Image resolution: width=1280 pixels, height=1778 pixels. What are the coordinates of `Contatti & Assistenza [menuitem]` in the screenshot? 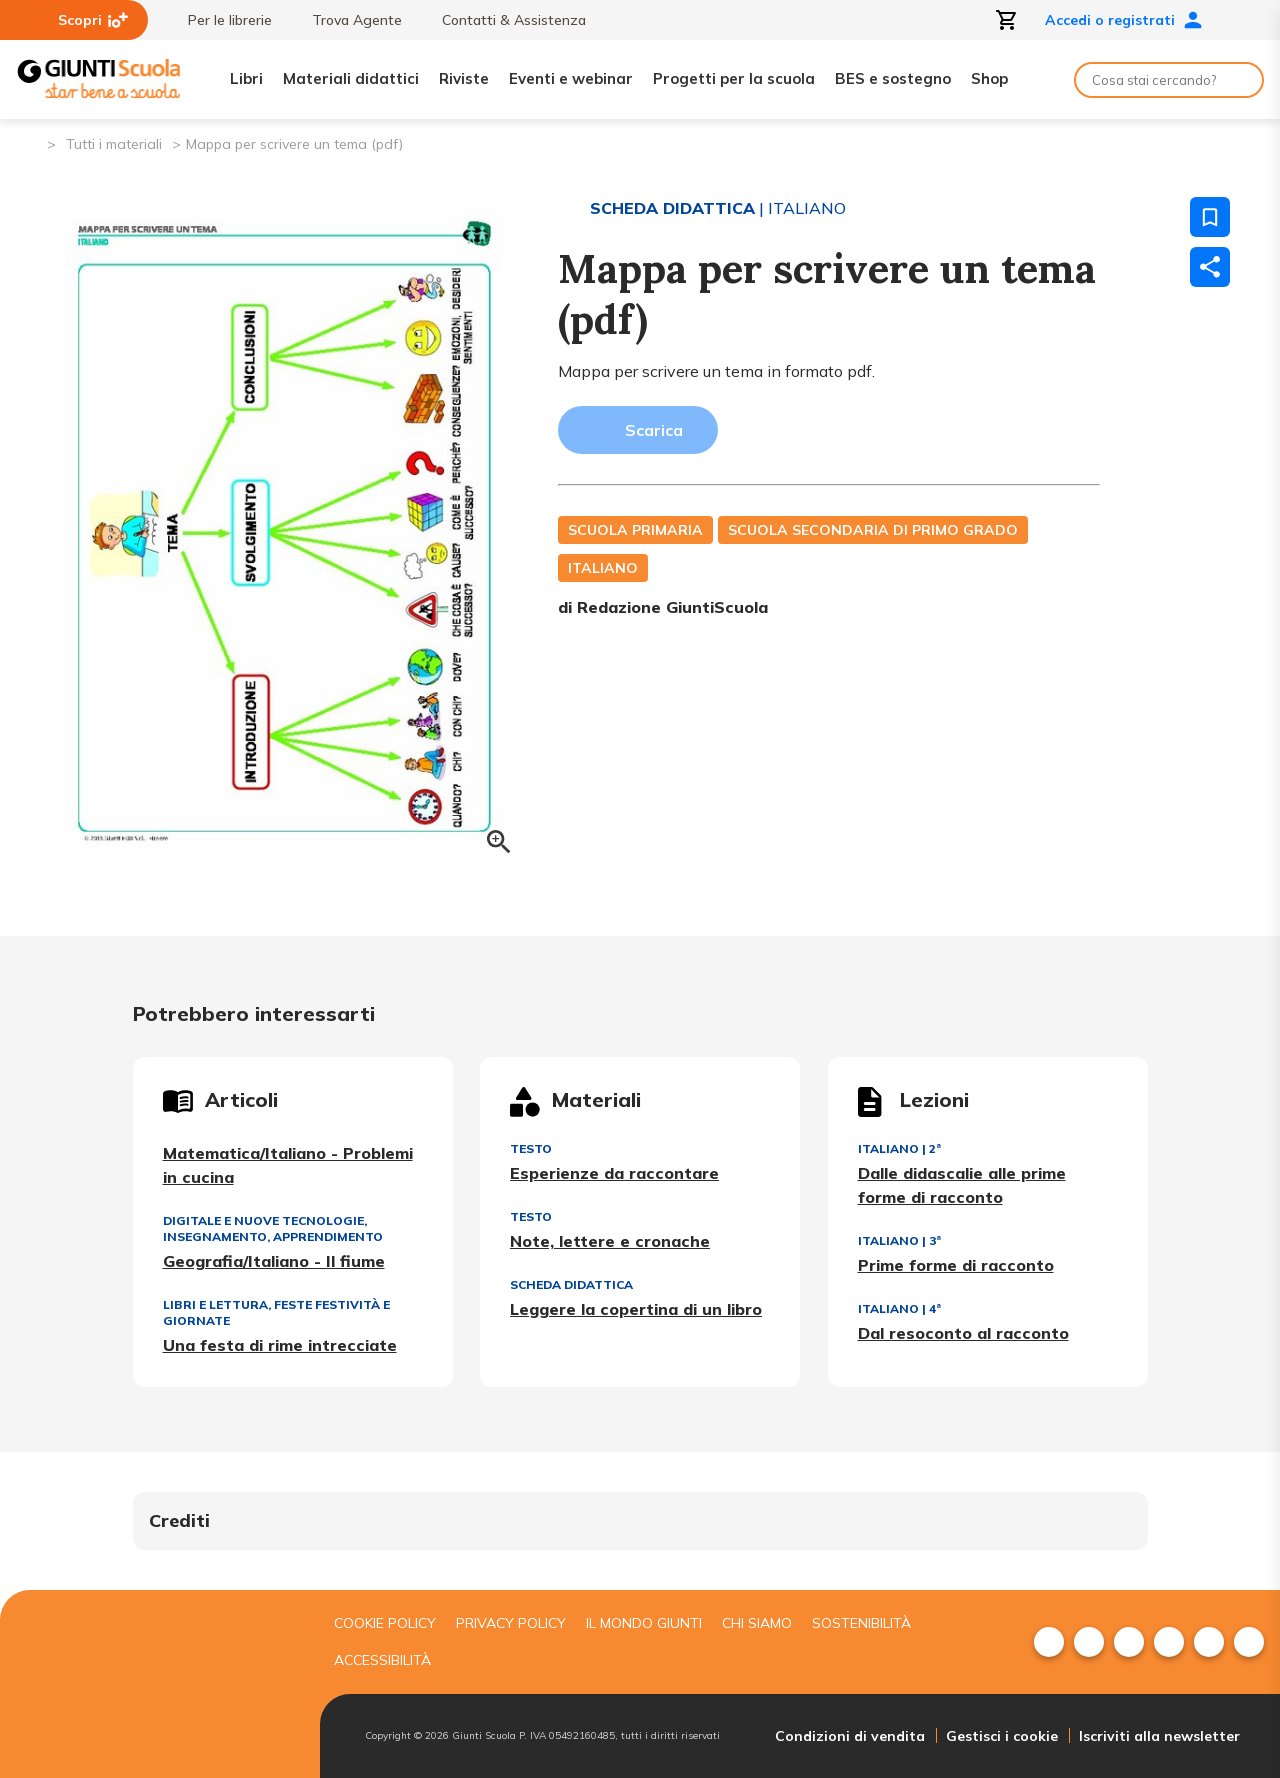 It's located at (504, 20).